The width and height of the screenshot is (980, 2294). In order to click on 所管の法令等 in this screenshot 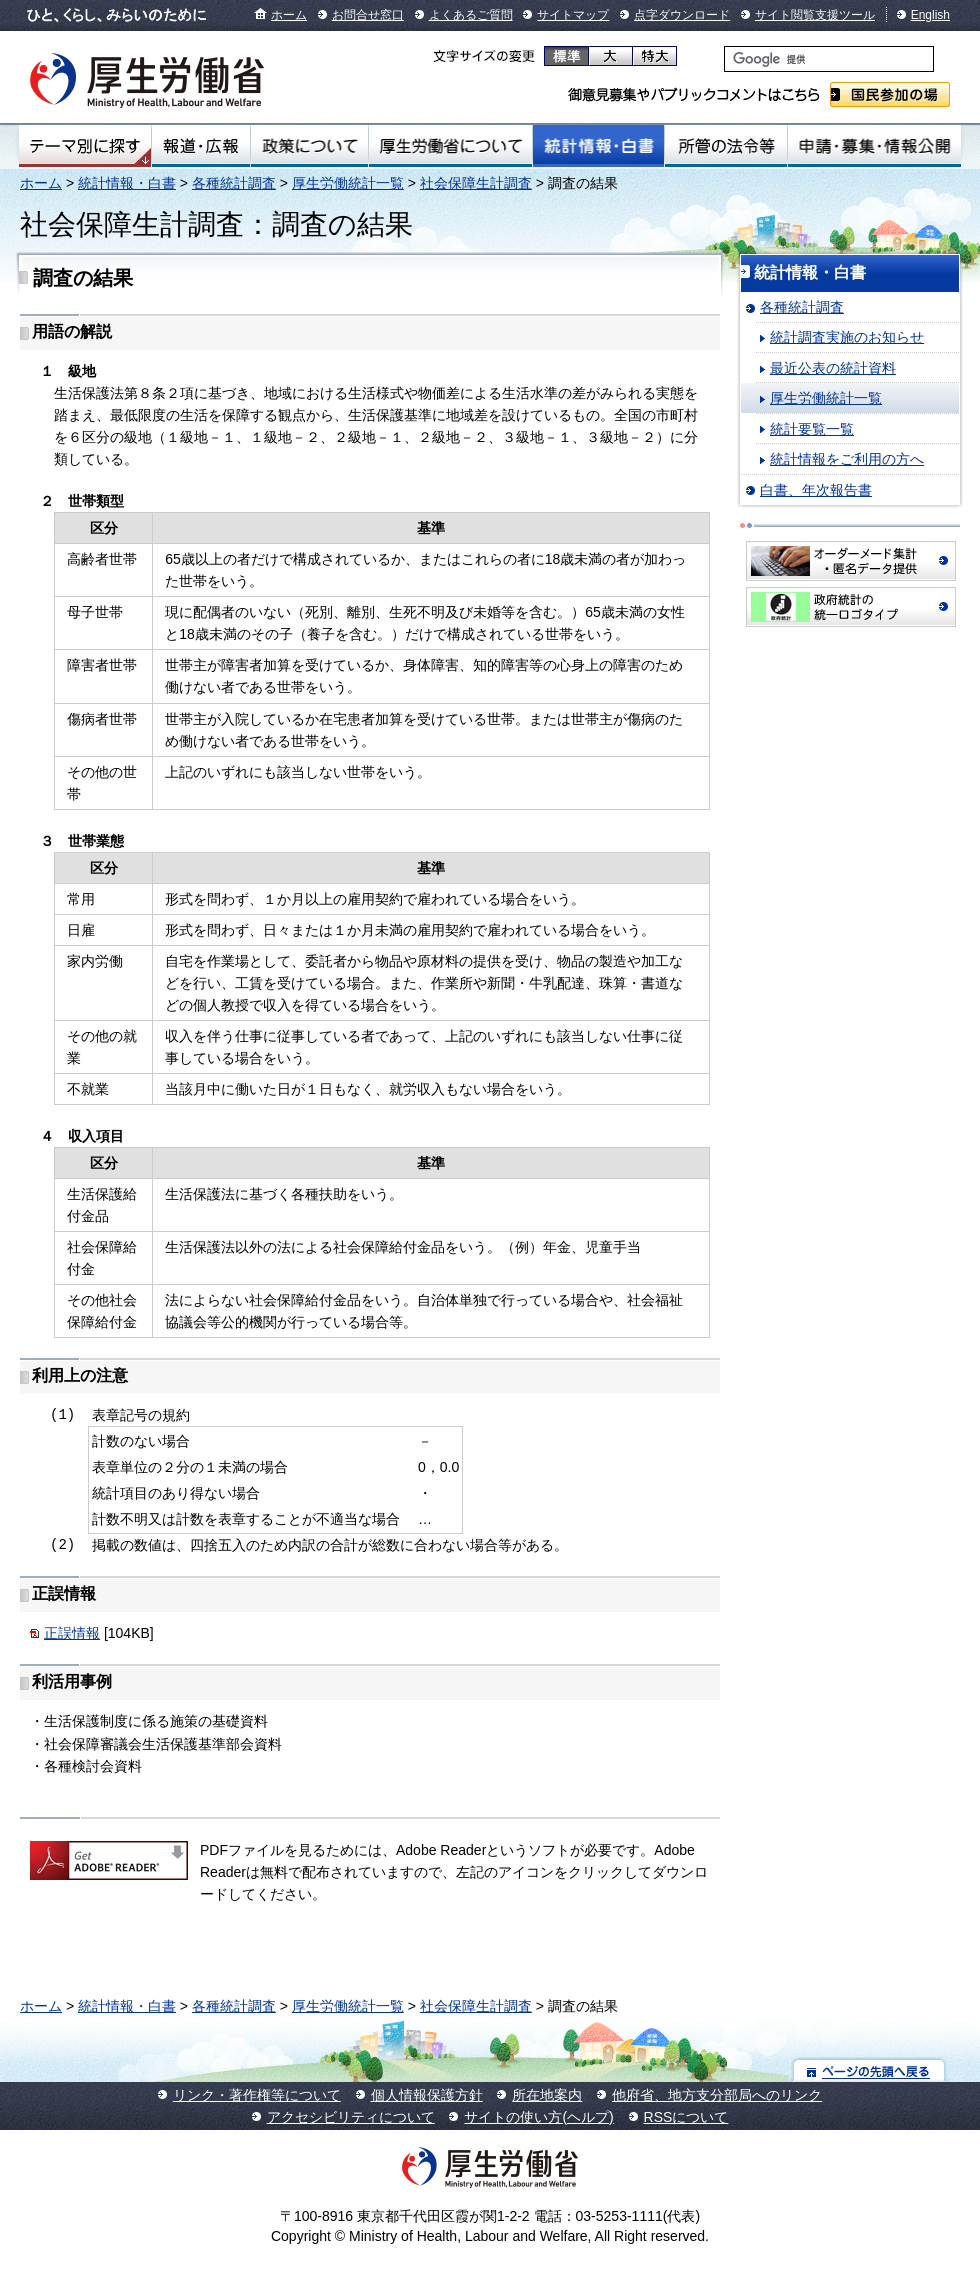, I will do `click(725, 146)`.